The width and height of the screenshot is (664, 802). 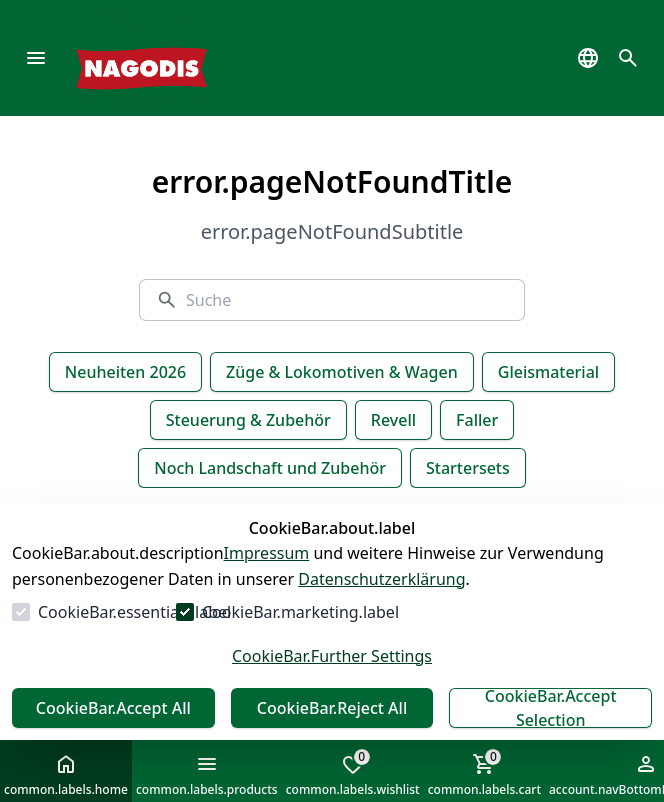 I want to click on [common.navigation.openSearchModal], so click(x=628, y=58).